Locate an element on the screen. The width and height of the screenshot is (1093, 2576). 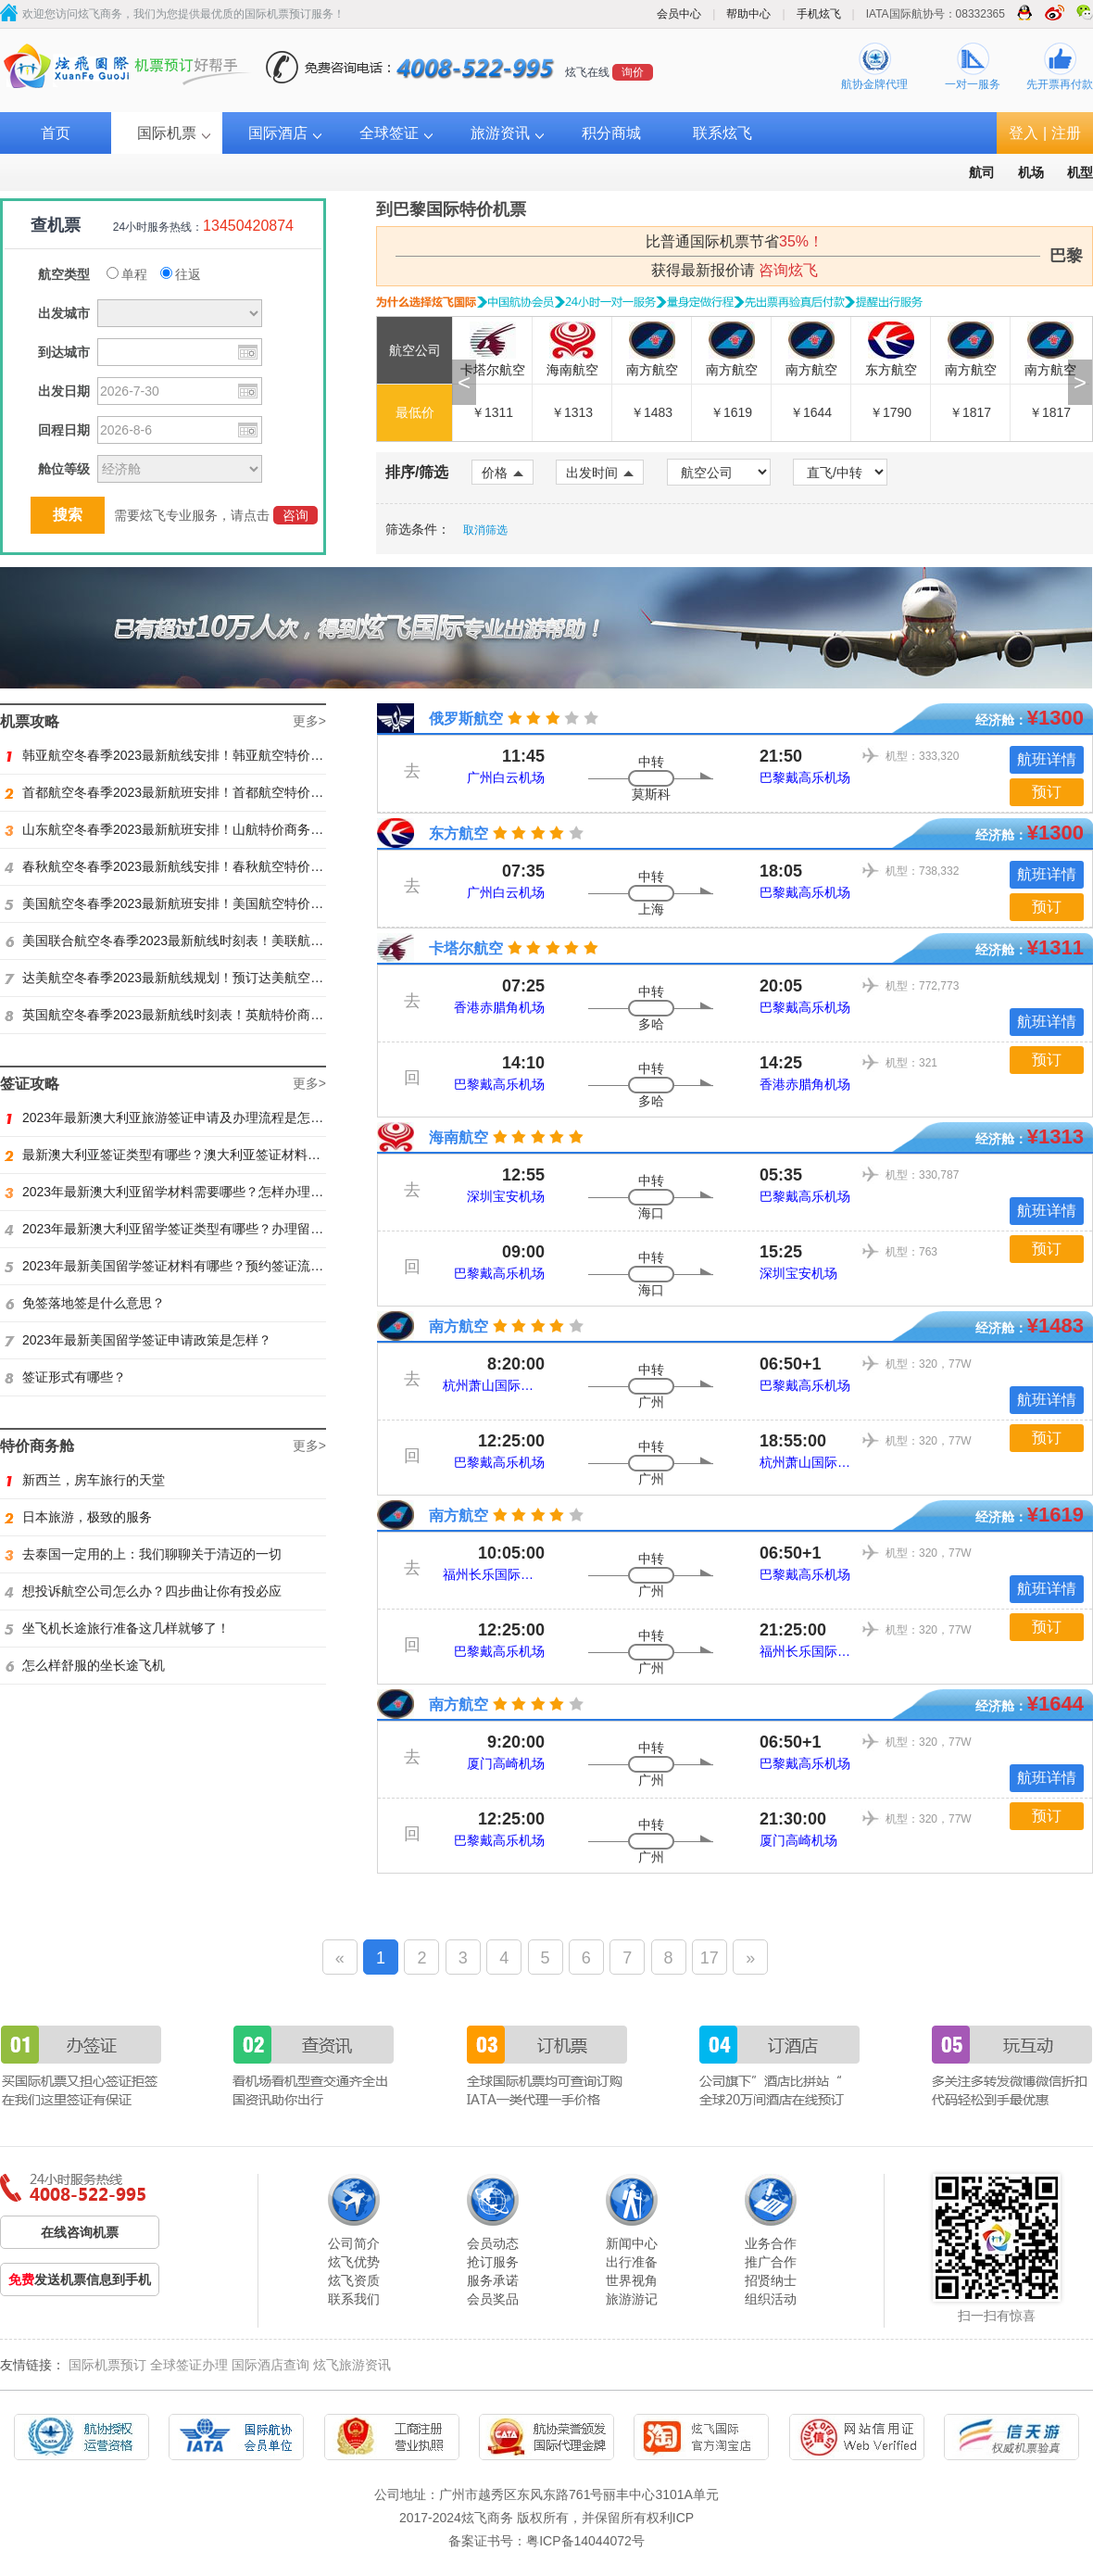
咨询炫飞 is located at coordinates (788, 270).